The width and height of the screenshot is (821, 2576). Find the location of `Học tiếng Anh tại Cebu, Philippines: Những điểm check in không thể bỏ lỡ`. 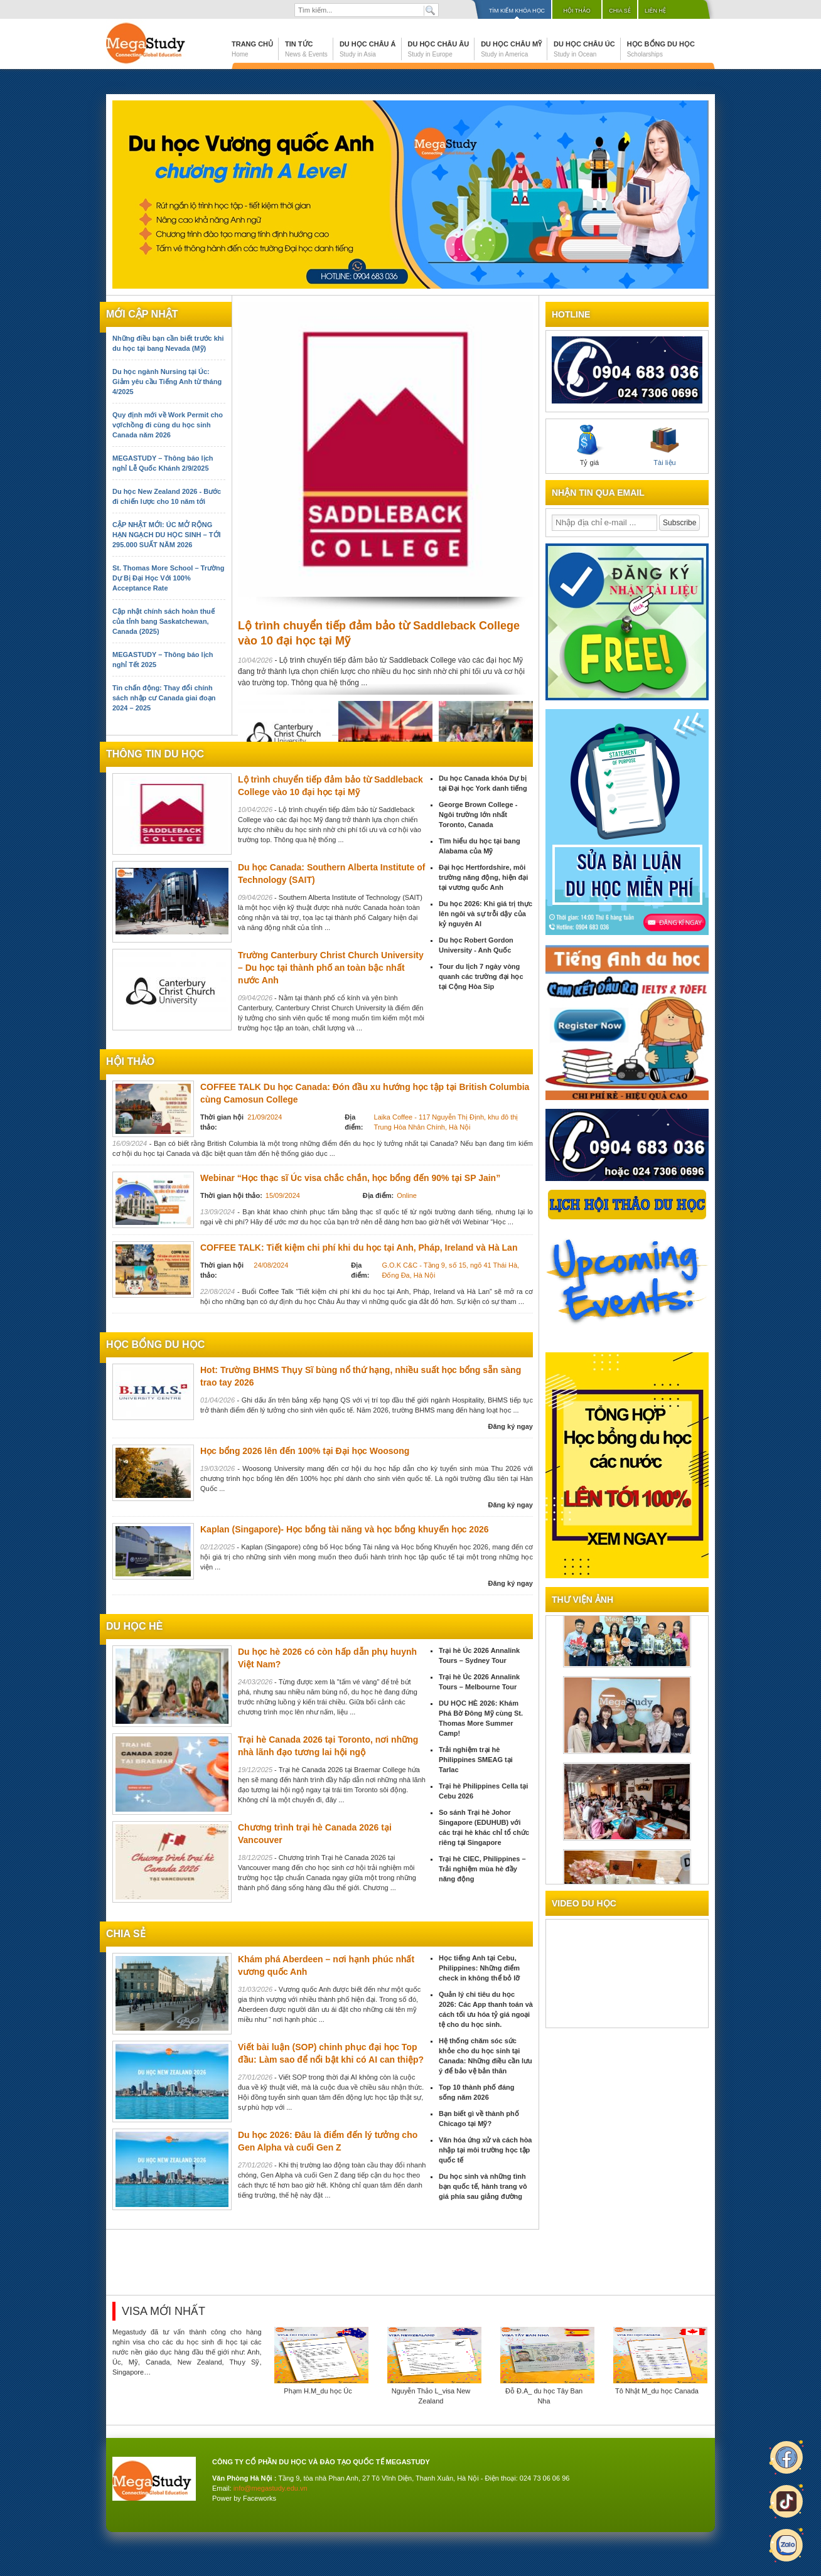

Học tiếng Anh tại Cebu, Philippines: Những điểm check in không thể bỏ lỡ is located at coordinates (479, 1968).